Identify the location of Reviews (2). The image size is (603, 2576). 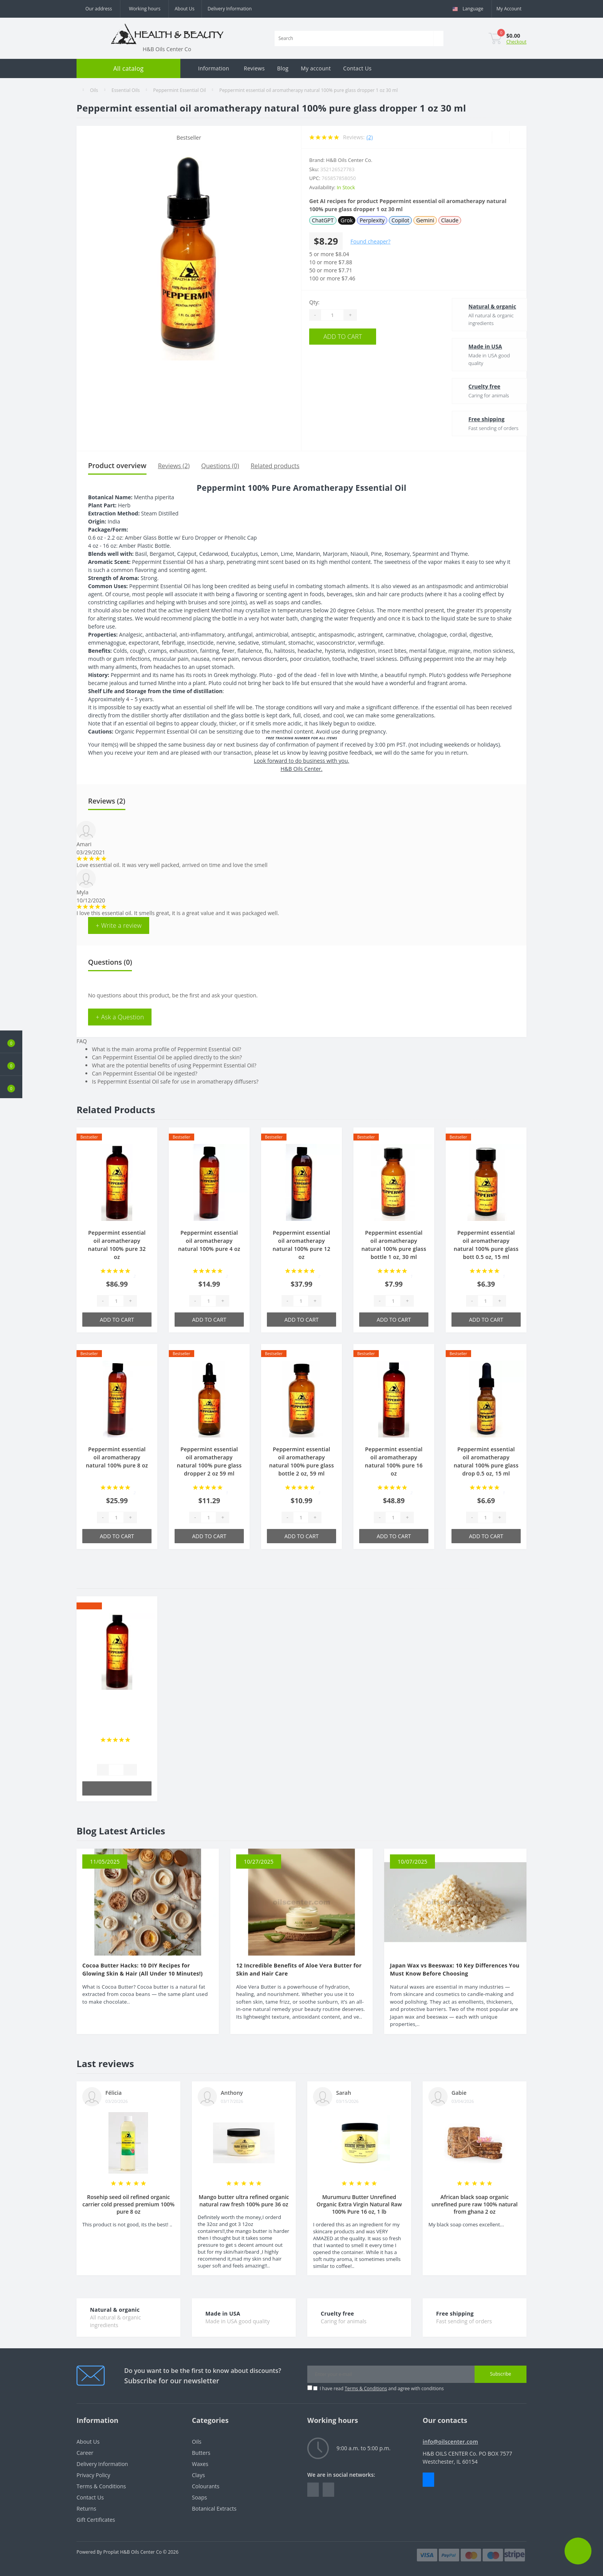
(174, 466).